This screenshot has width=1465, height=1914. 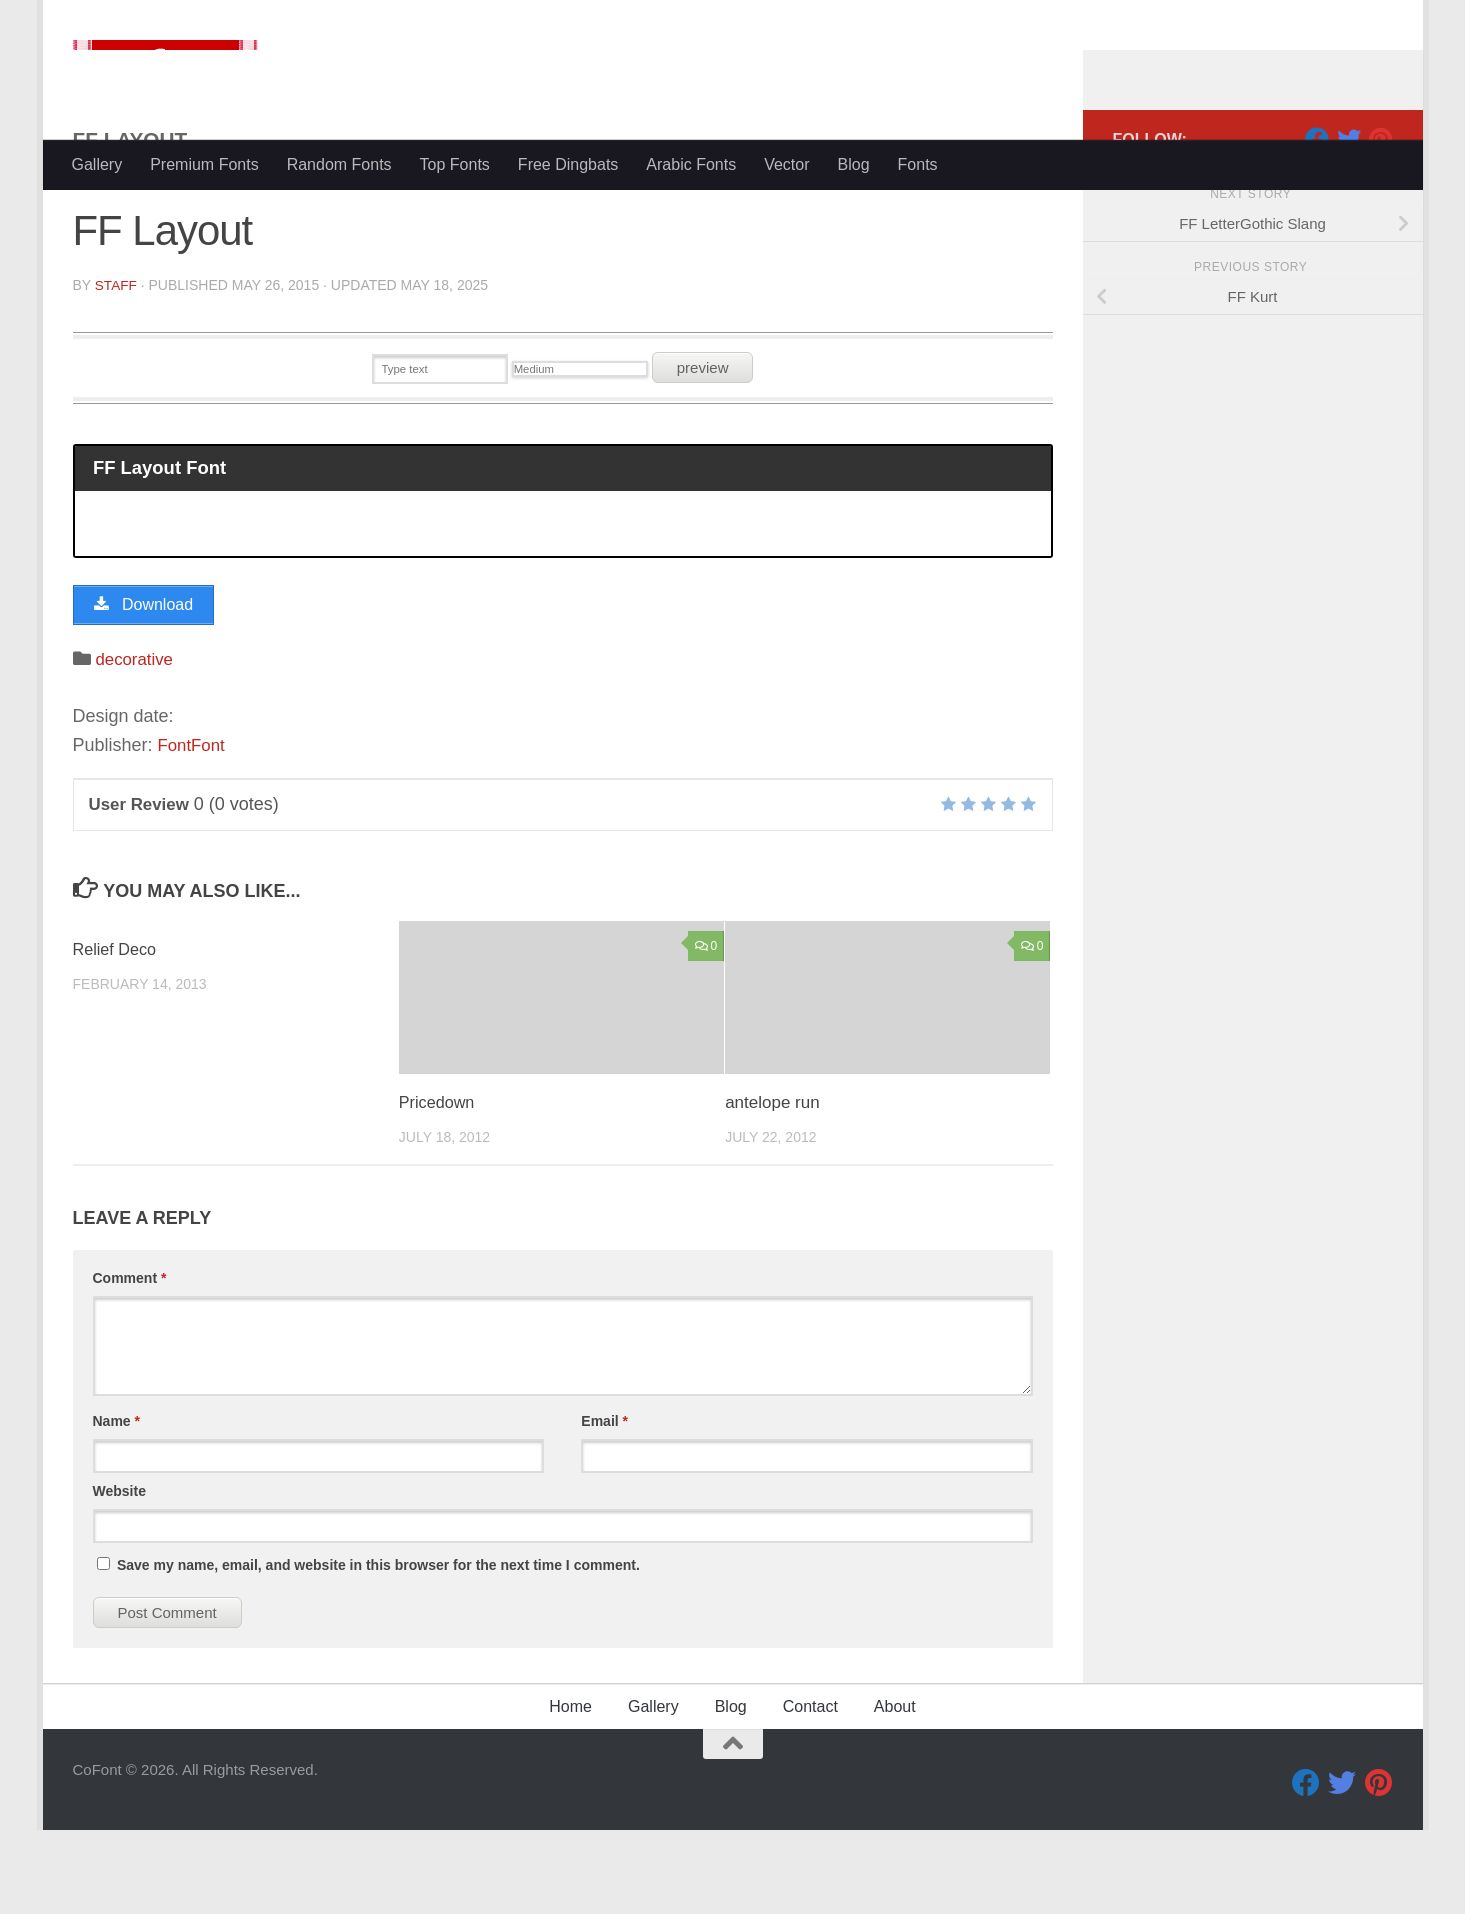 What do you see at coordinates (116, 365) in the screenshot?
I see `Staff` at bounding box center [116, 365].